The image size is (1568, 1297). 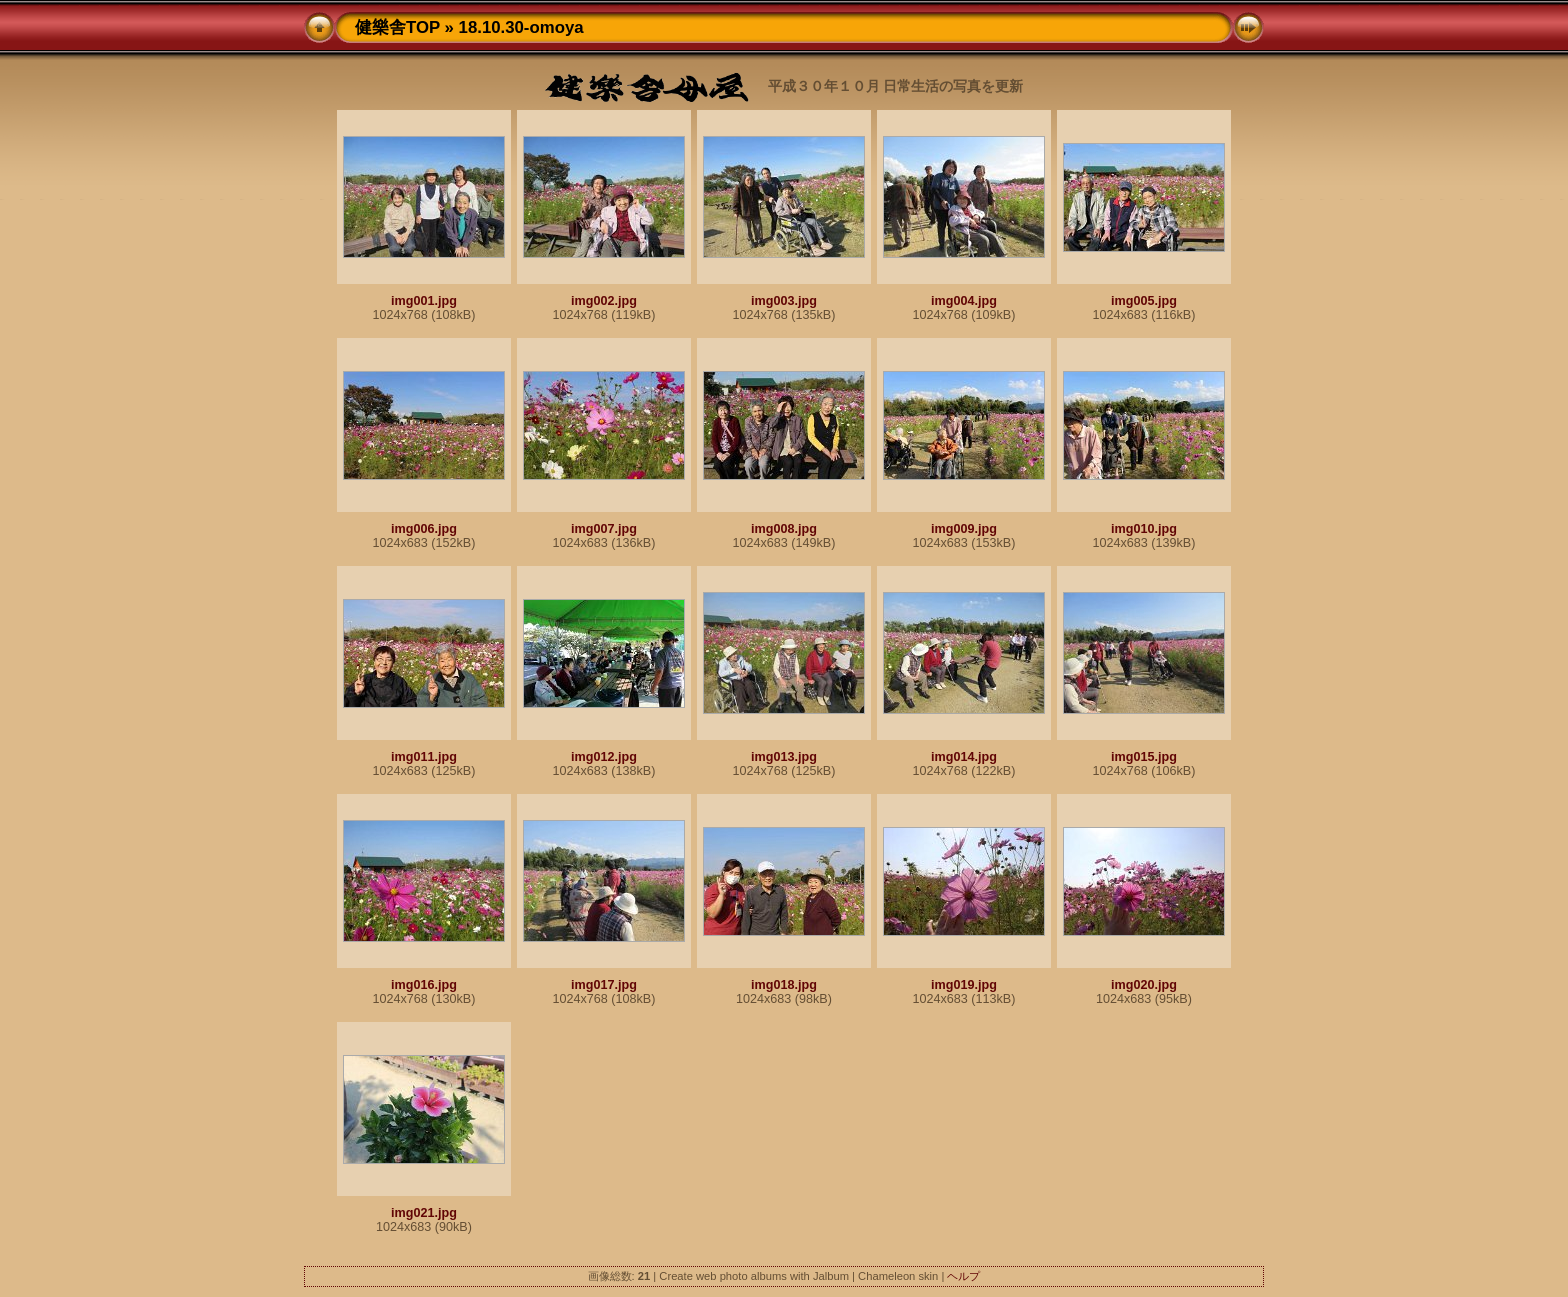 I want to click on img008.jpg, so click(x=784, y=529).